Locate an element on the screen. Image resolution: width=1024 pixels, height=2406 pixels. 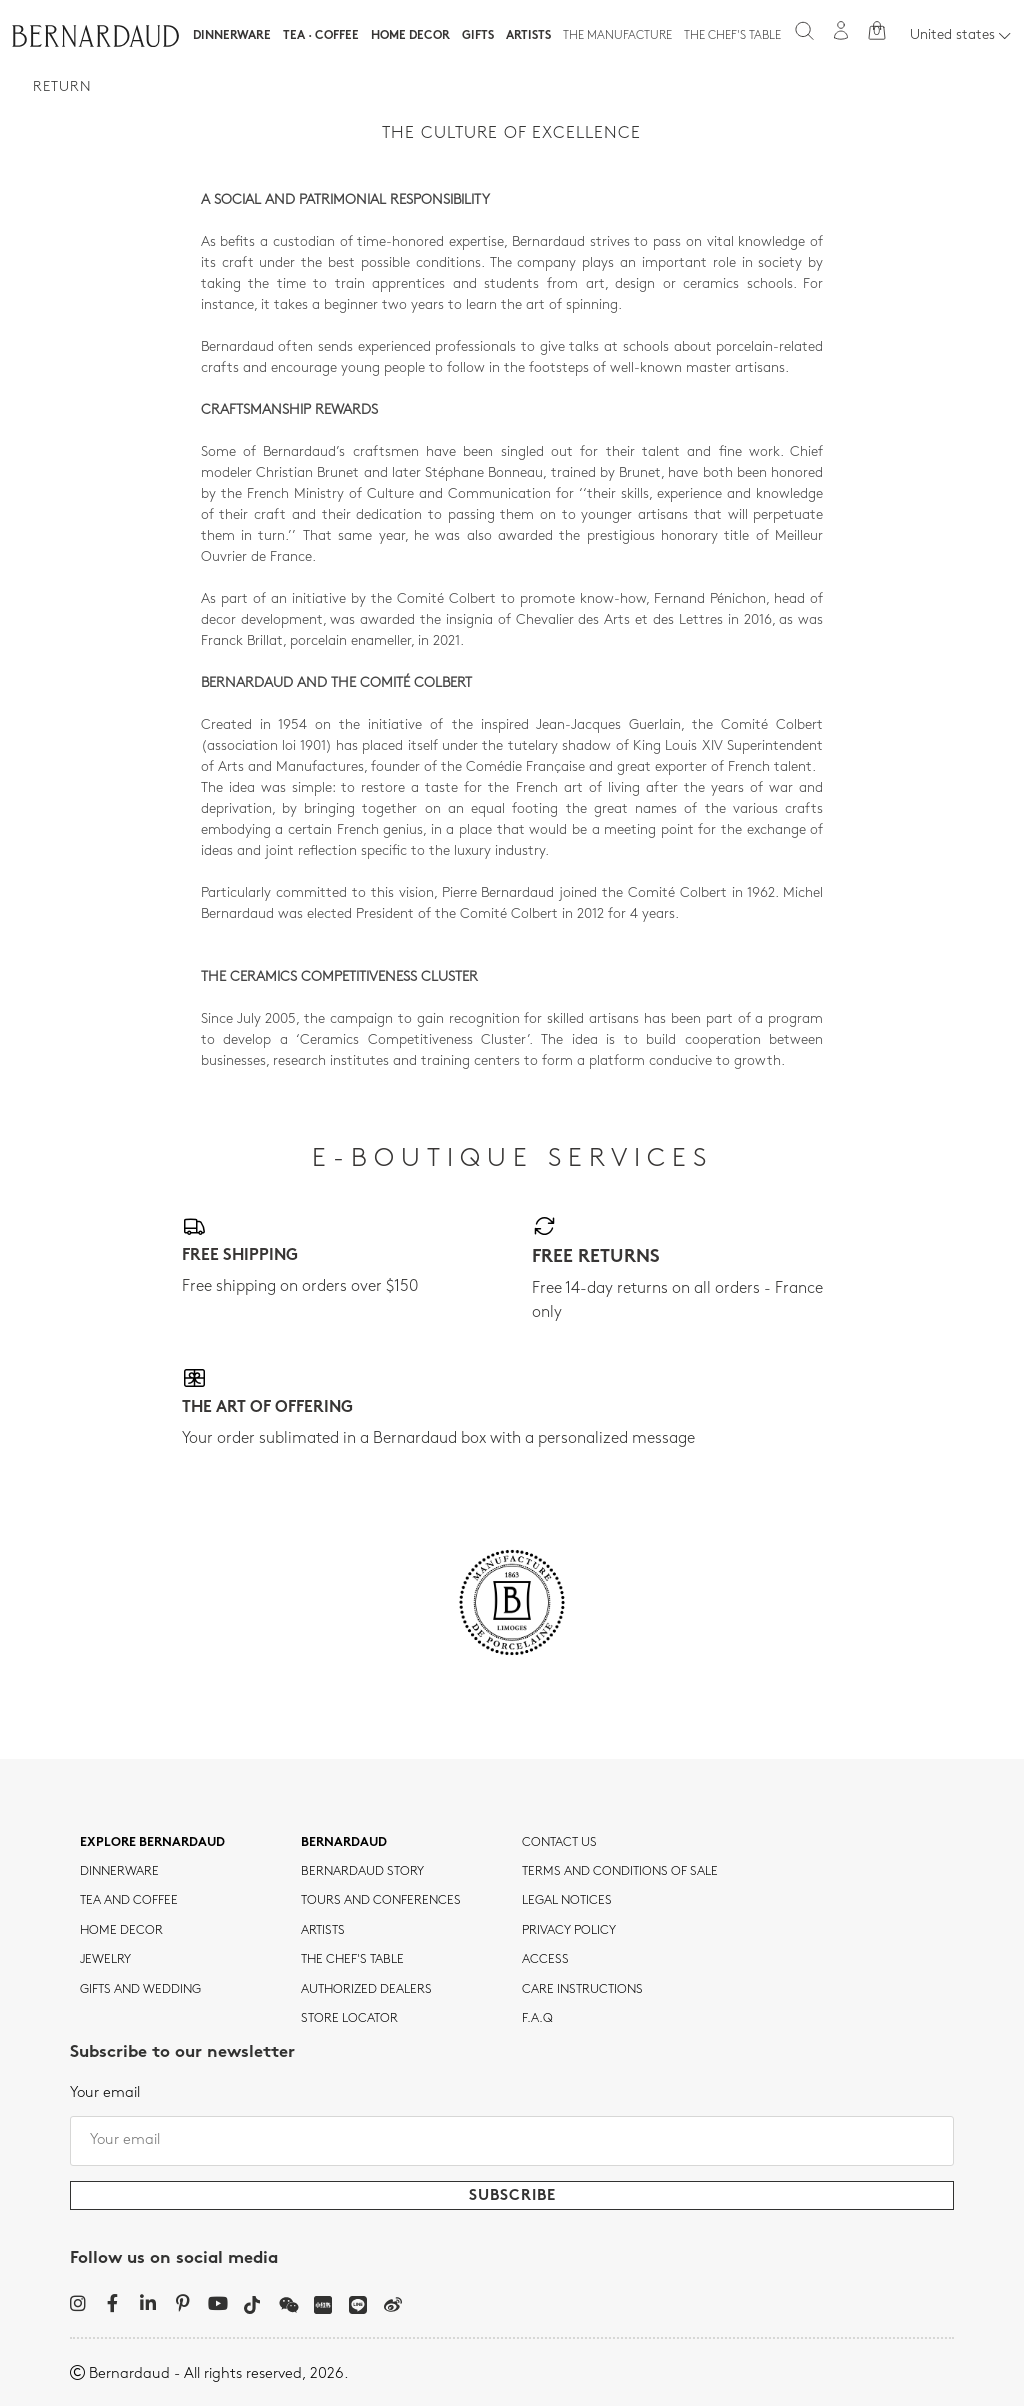
Gifts is located at coordinates (478, 36).